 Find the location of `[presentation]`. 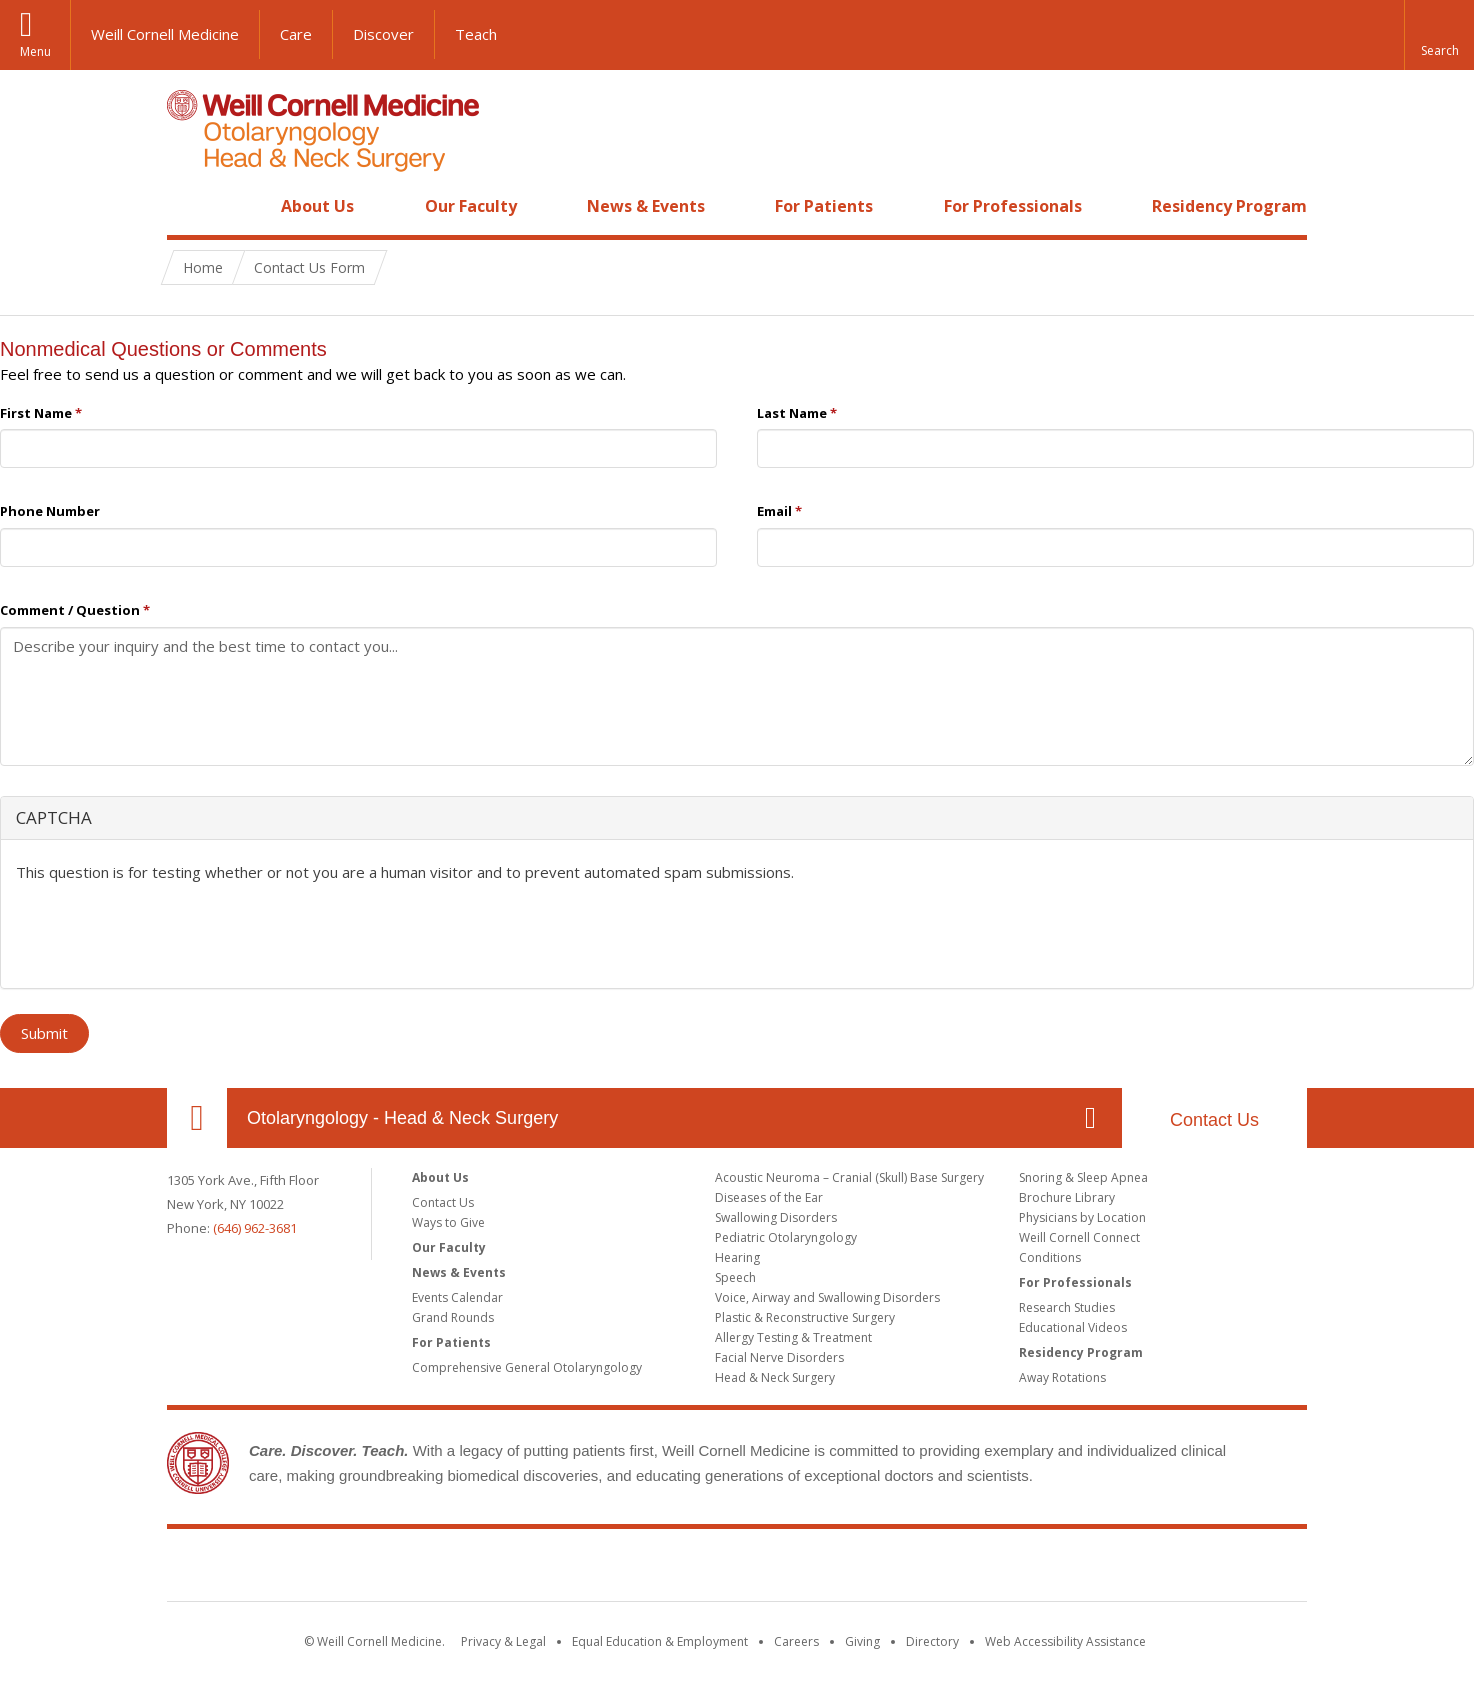

[presentation] is located at coordinates (168, 934).